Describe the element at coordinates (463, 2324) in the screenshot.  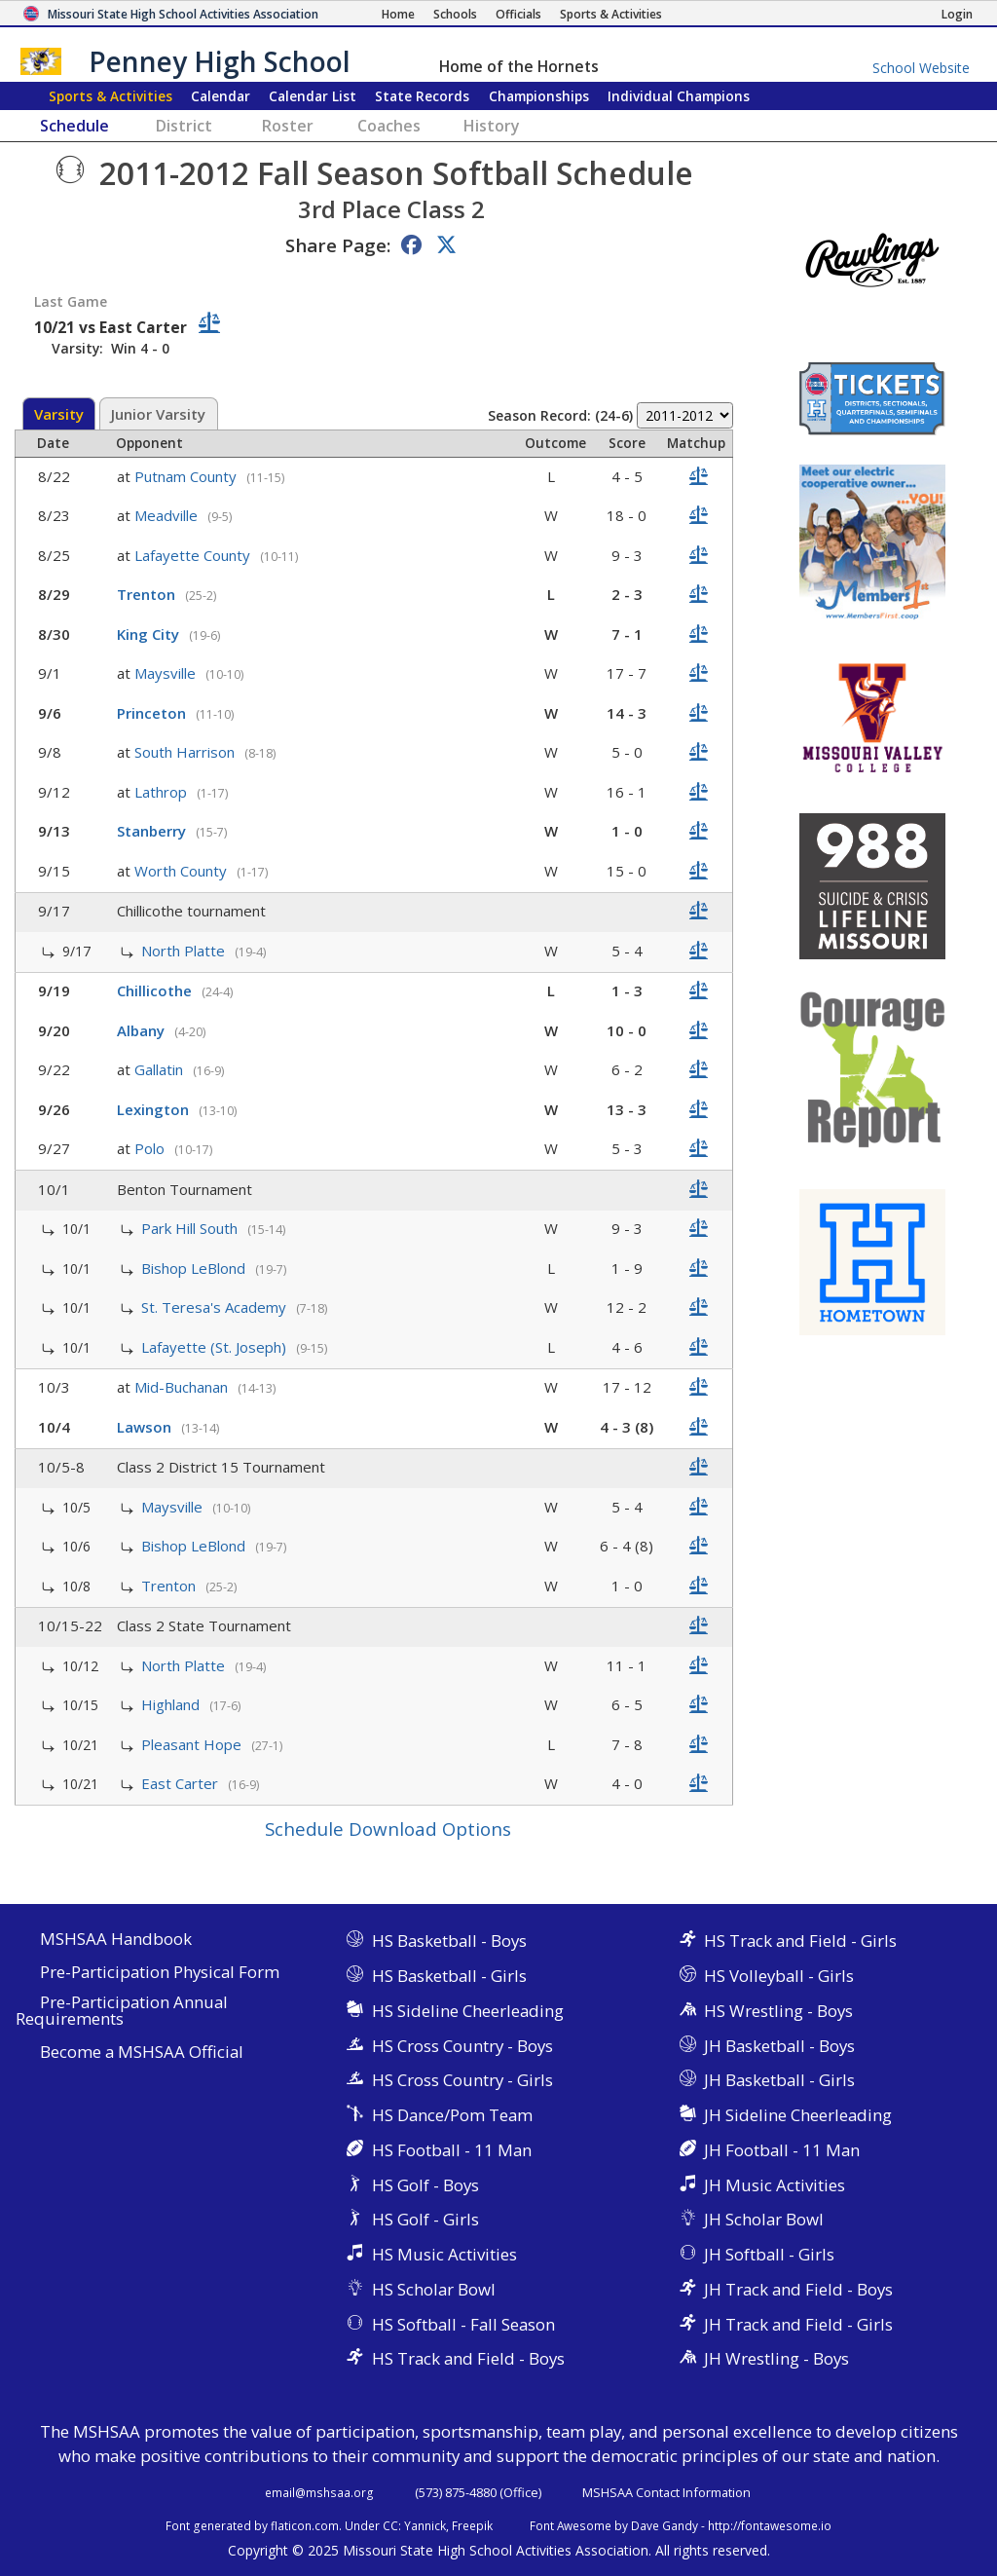
I see `HS Softball - Fall Season` at that location.